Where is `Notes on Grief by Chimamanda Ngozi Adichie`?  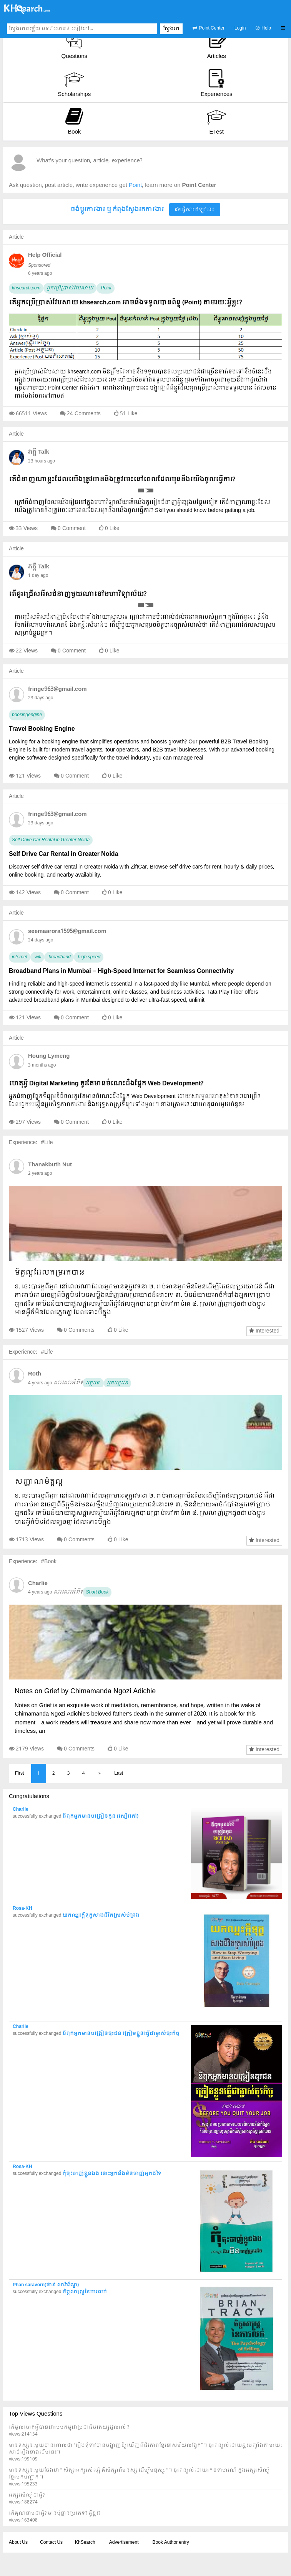 Notes on Grief by Chimamanda Ngozi Adichie is located at coordinates (85, 1692).